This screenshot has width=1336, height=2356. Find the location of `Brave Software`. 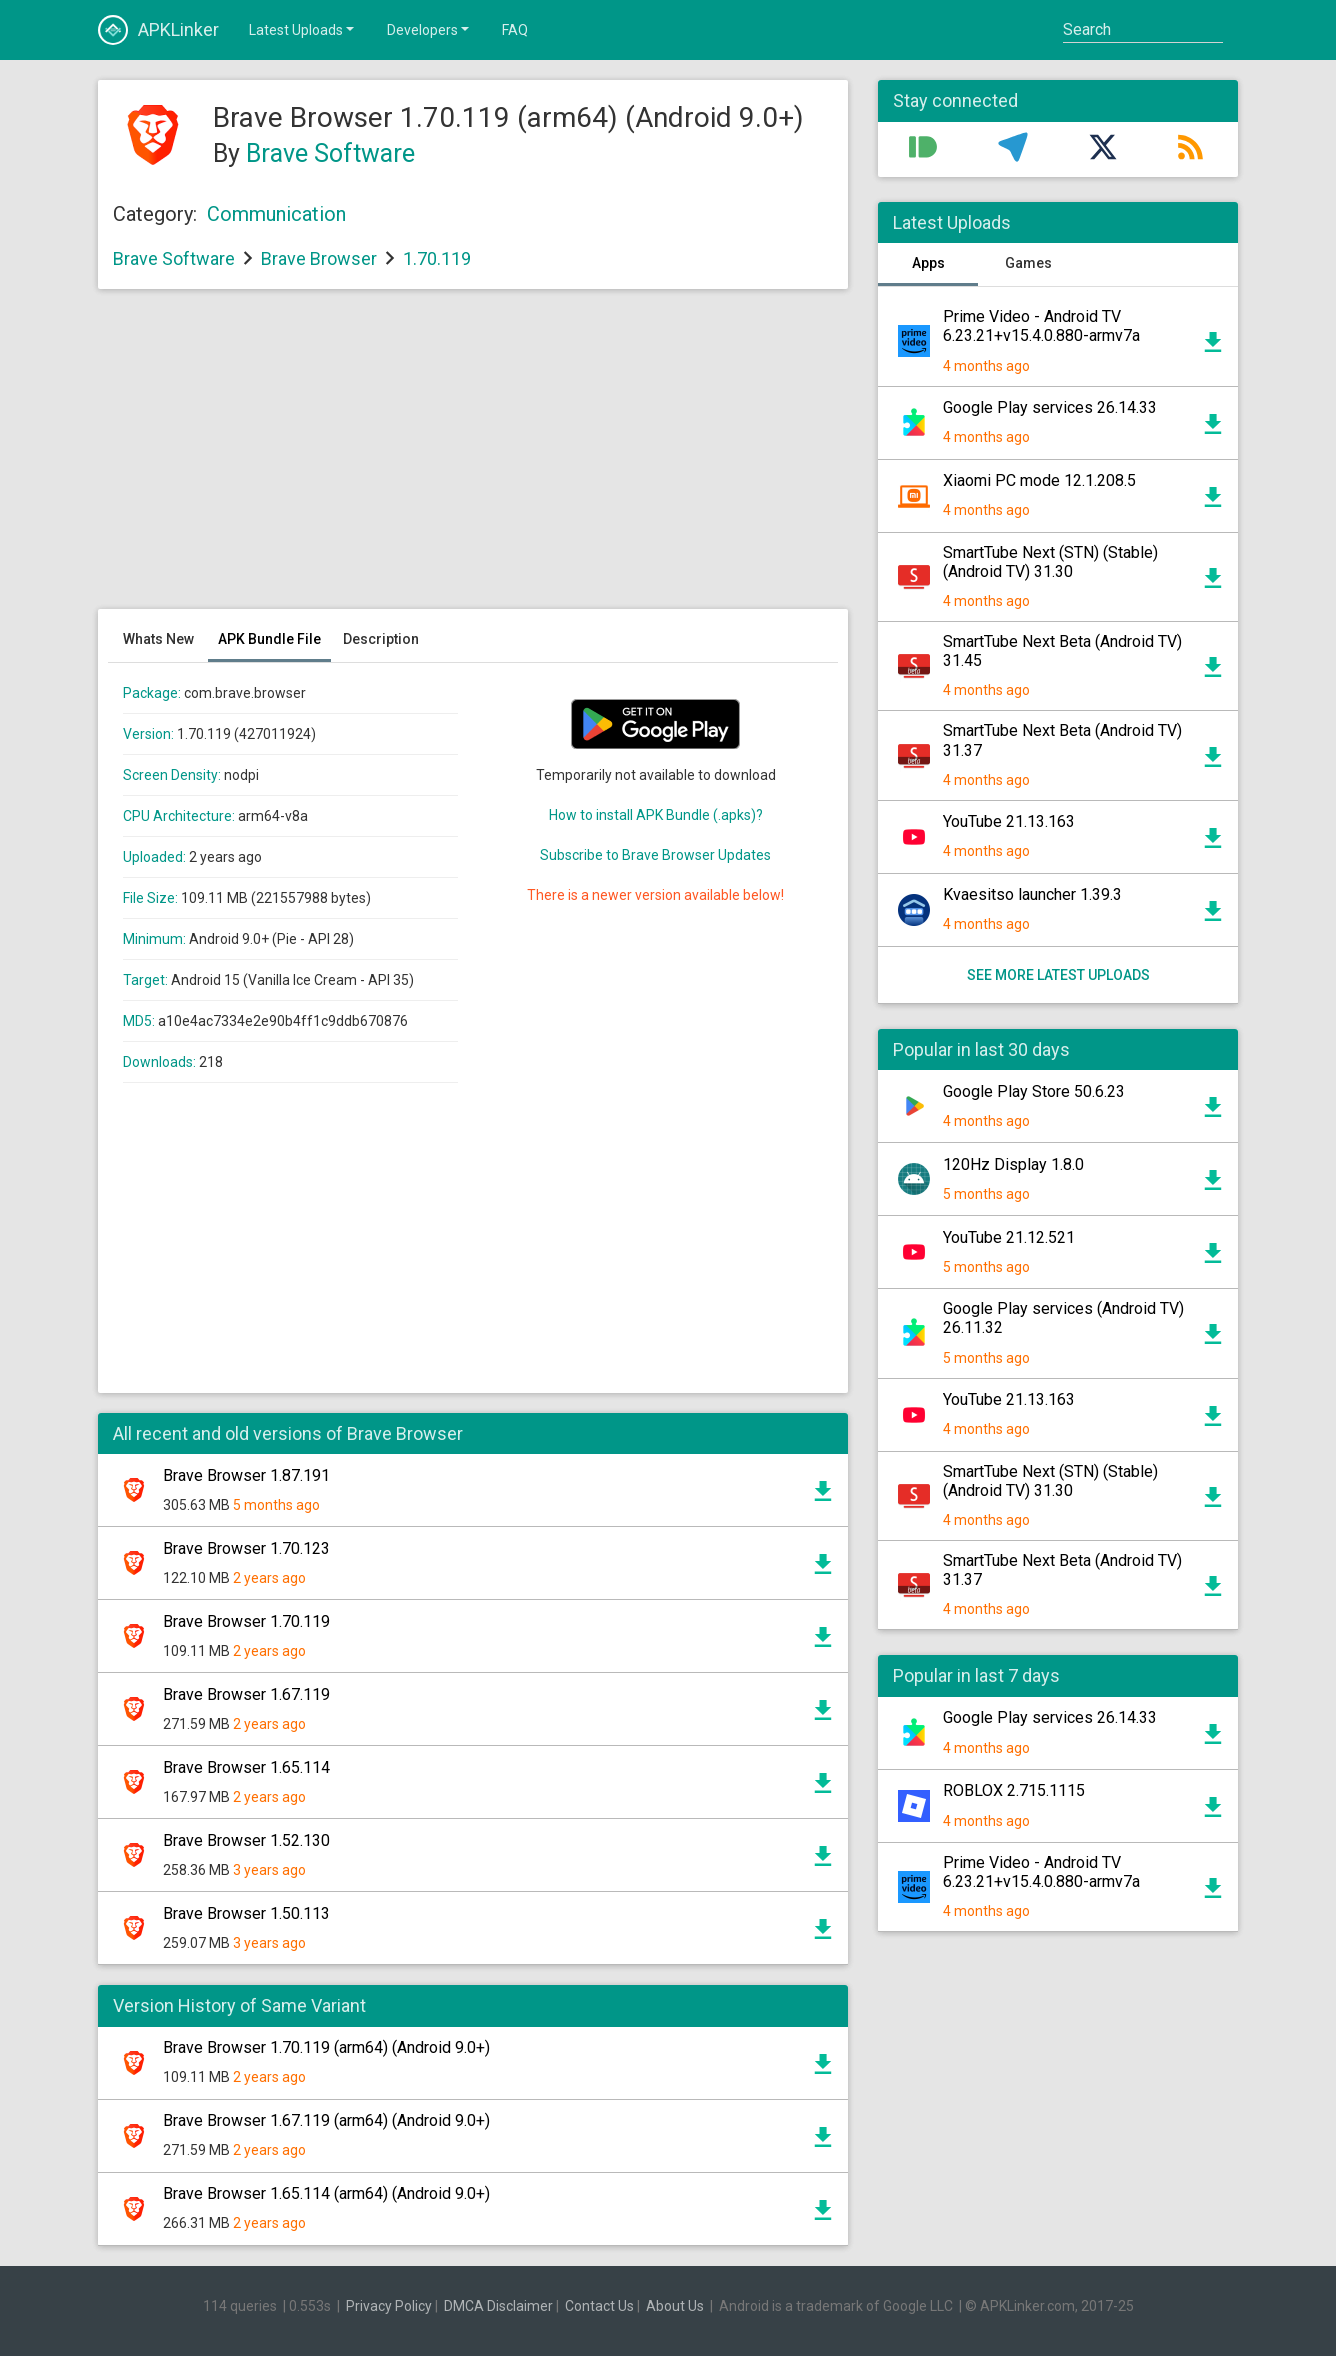

Brave Software is located at coordinates (330, 153).